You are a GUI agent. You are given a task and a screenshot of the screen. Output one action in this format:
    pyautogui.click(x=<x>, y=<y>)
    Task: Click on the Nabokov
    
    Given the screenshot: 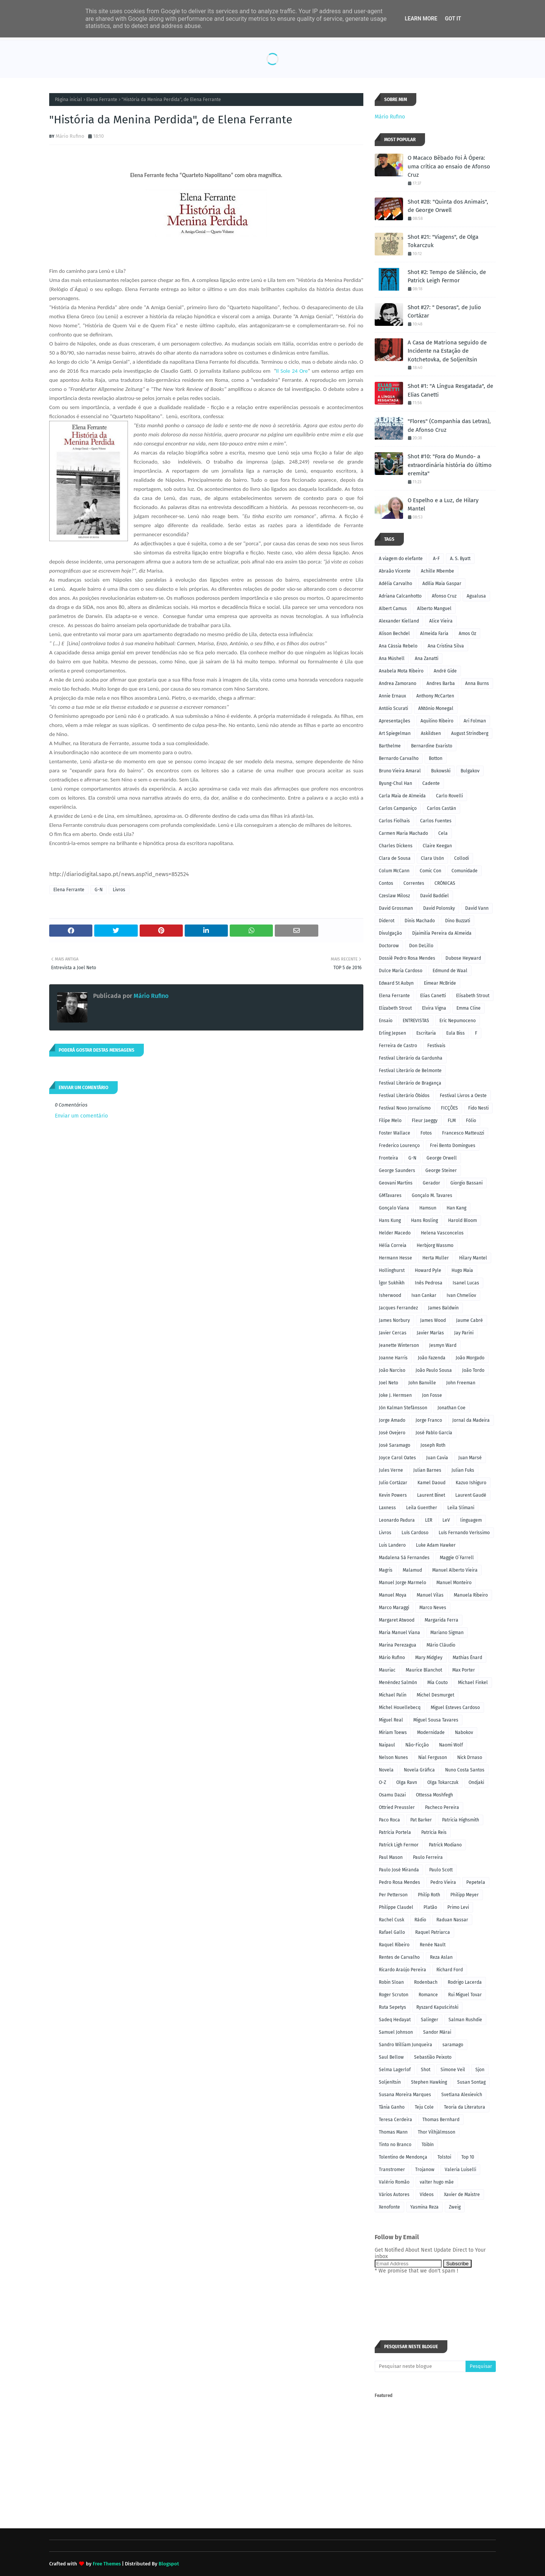 What is the action you would take?
    pyautogui.click(x=464, y=1732)
    